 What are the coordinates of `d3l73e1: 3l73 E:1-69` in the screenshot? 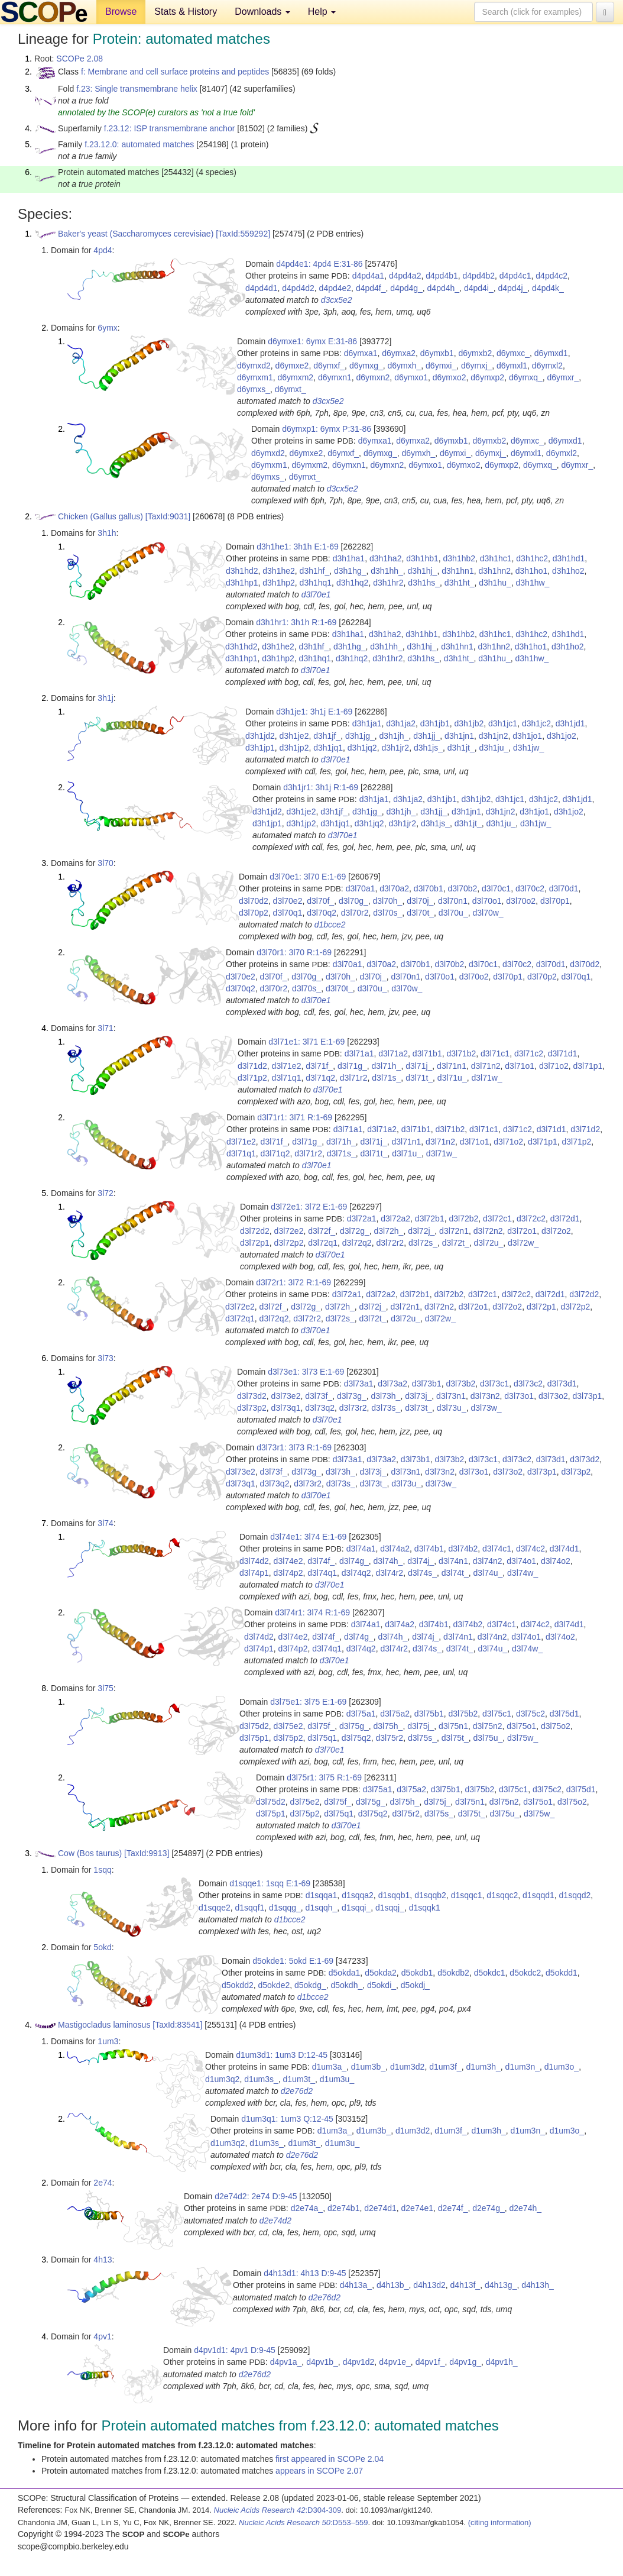 It's located at (306, 1371).